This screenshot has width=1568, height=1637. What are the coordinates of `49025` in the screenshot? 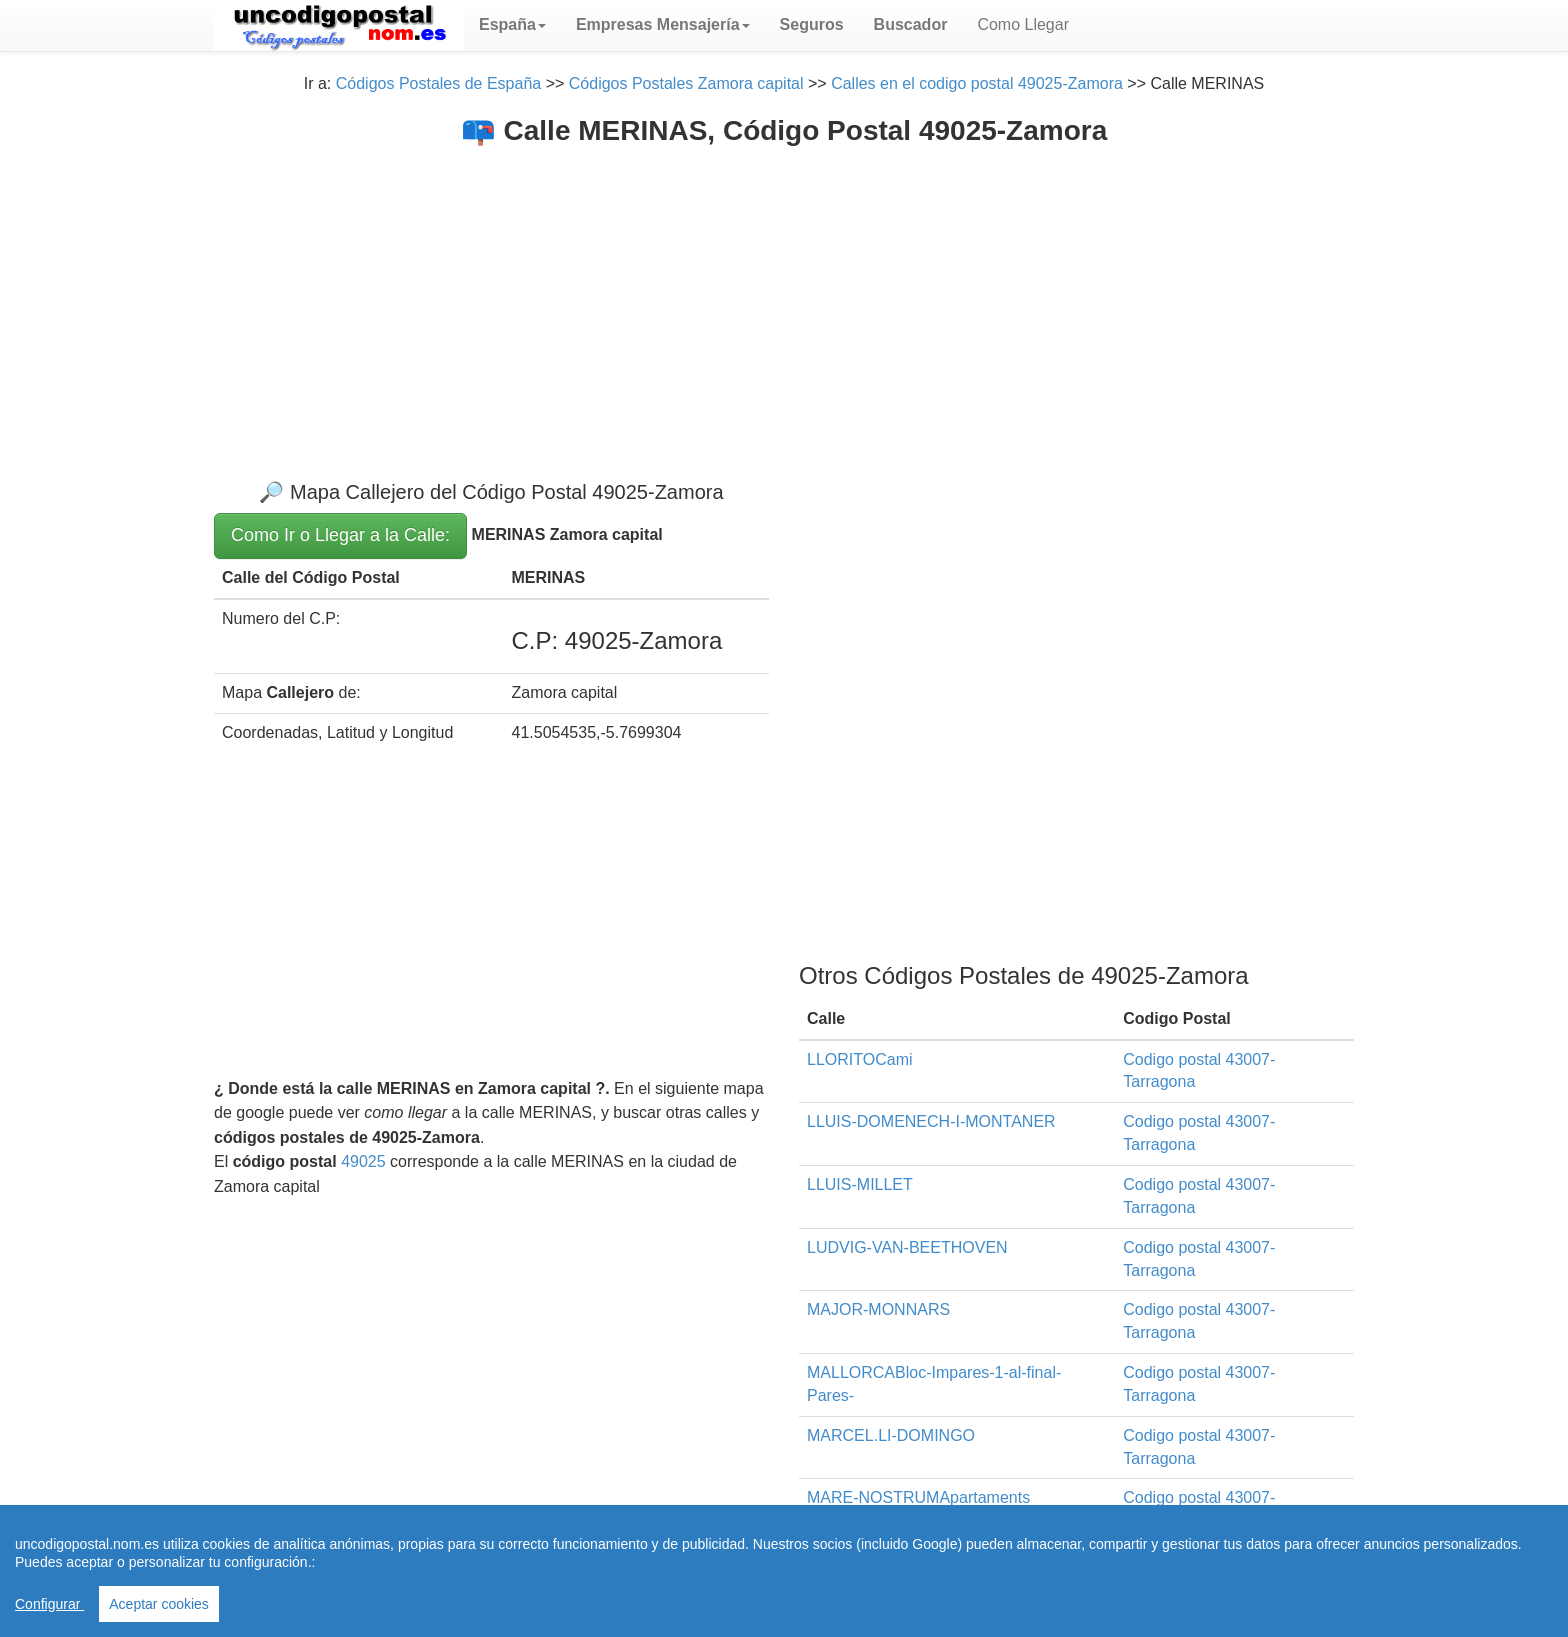 It's located at (363, 1161).